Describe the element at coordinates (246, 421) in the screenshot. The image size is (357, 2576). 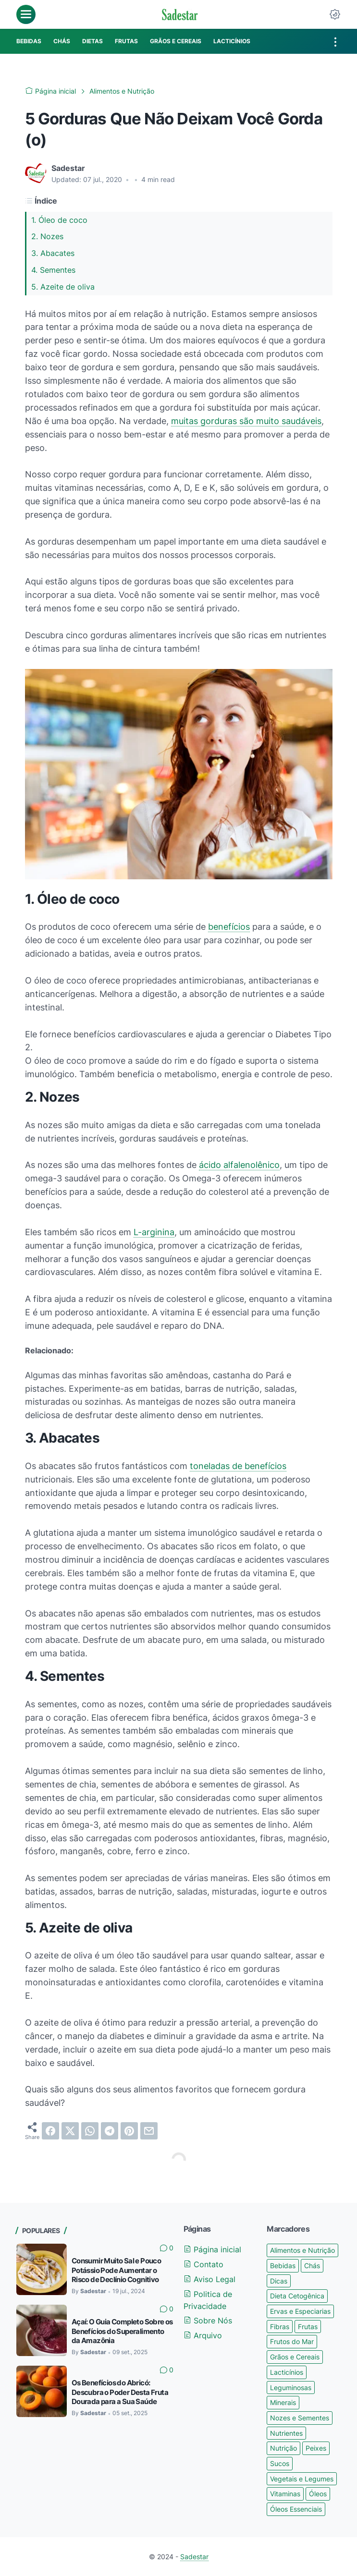
I see `muitas gorduras são muito saudáveis` at that location.